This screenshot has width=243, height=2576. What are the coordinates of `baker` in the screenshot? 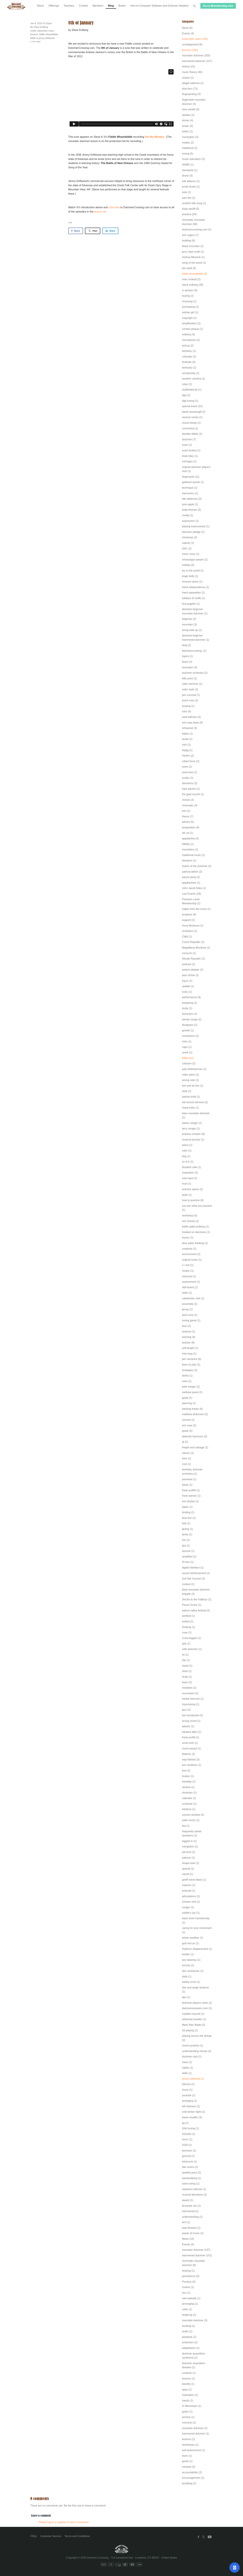 It's located at (187, 1507).